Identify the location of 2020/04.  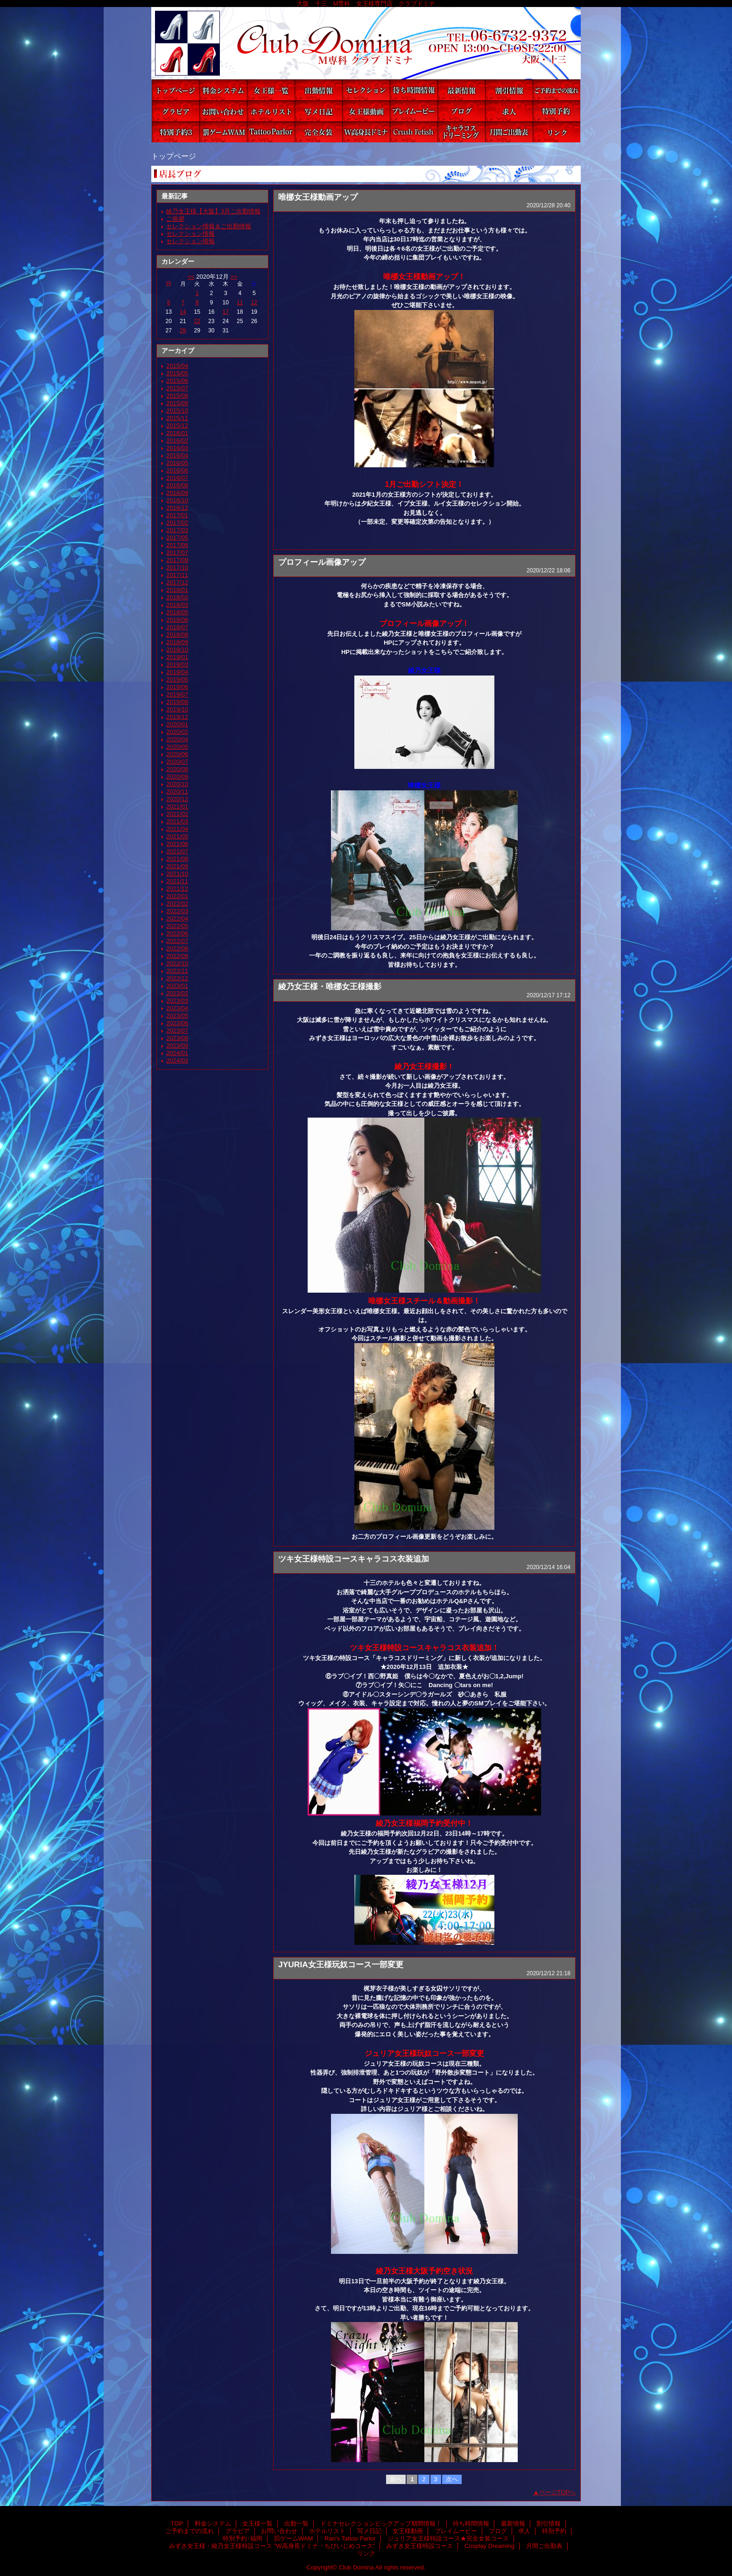
(177, 739).